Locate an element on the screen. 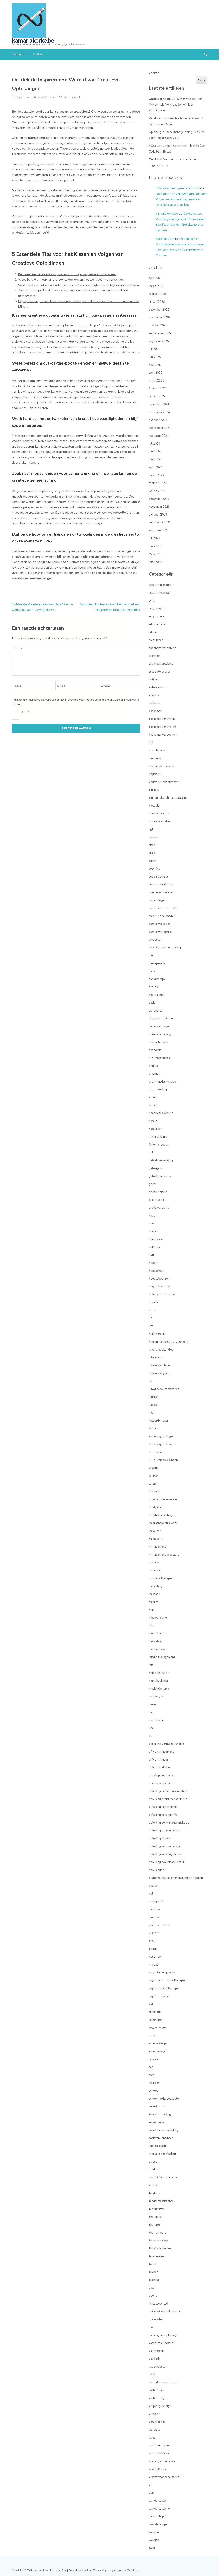  acryl nagels is located at coordinates (157, 608).